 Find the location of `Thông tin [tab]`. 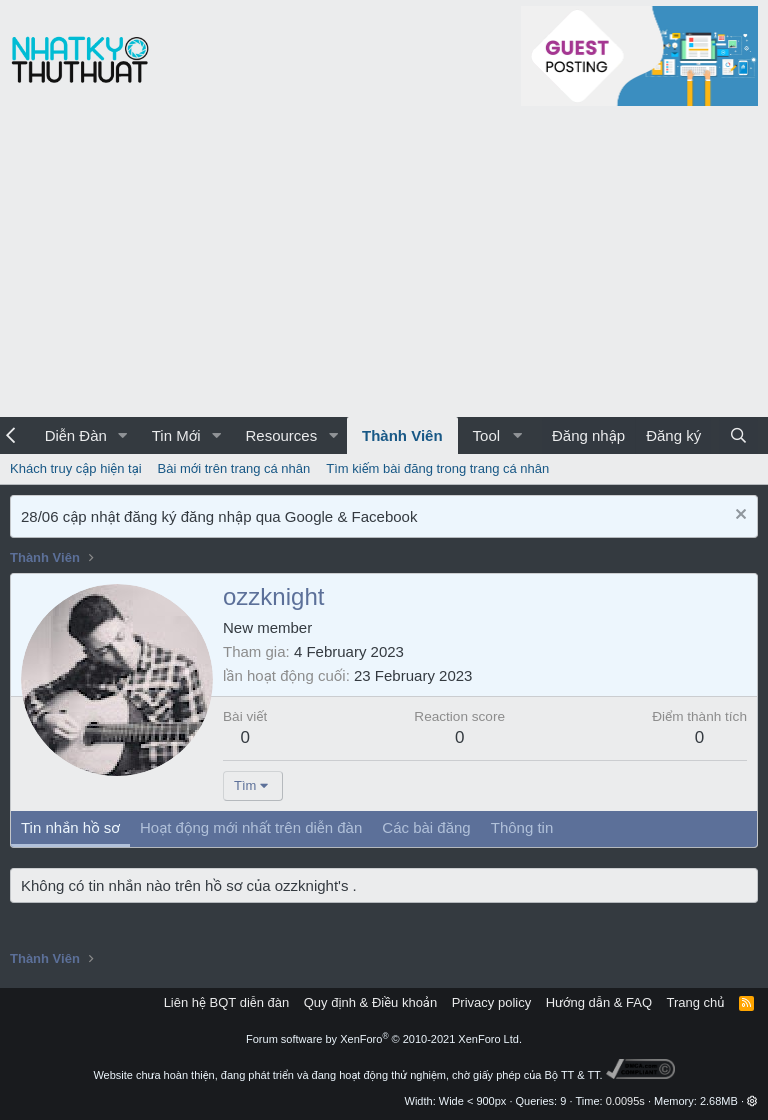

Thông tin [tab] is located at coordinates (522, 827).